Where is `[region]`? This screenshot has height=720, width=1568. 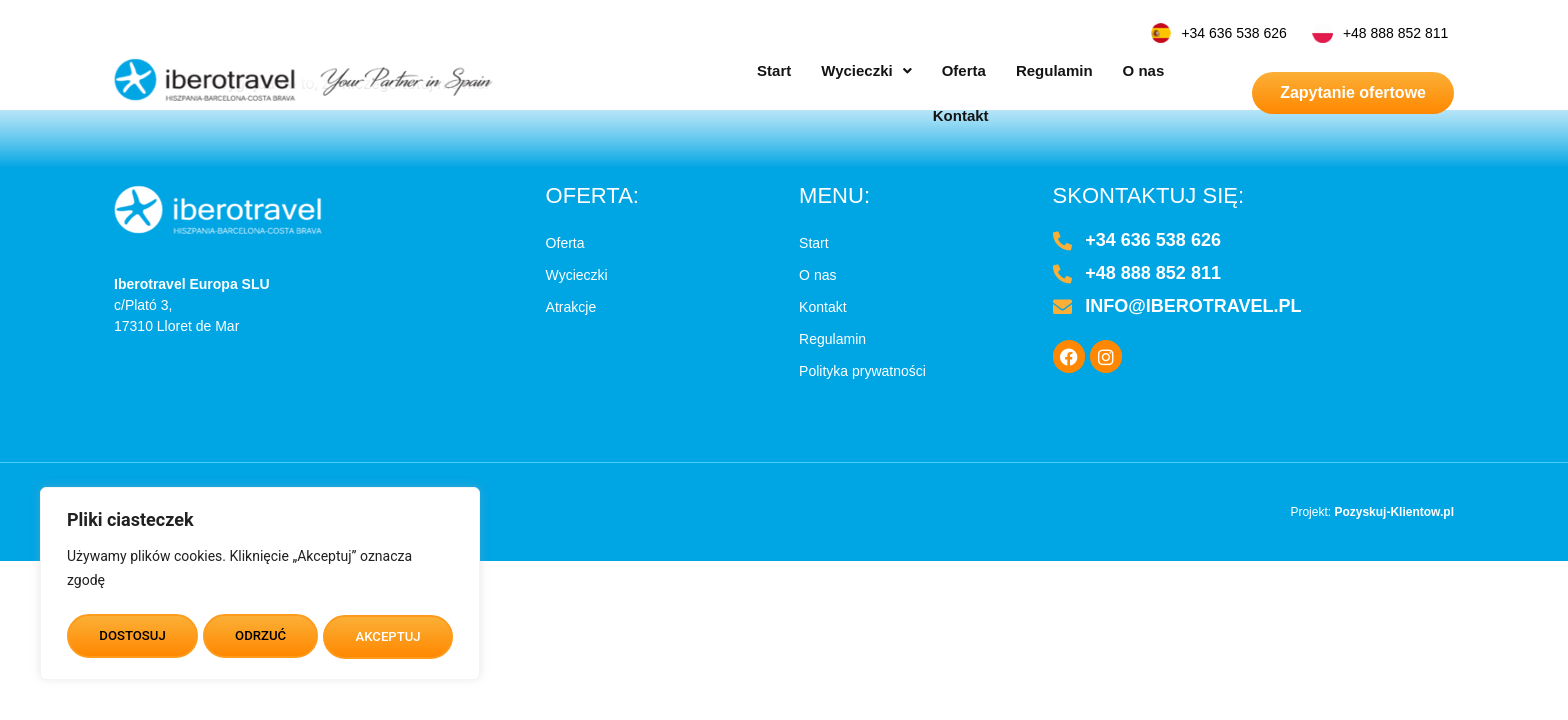
[region] is located at coordinates (260, 587).